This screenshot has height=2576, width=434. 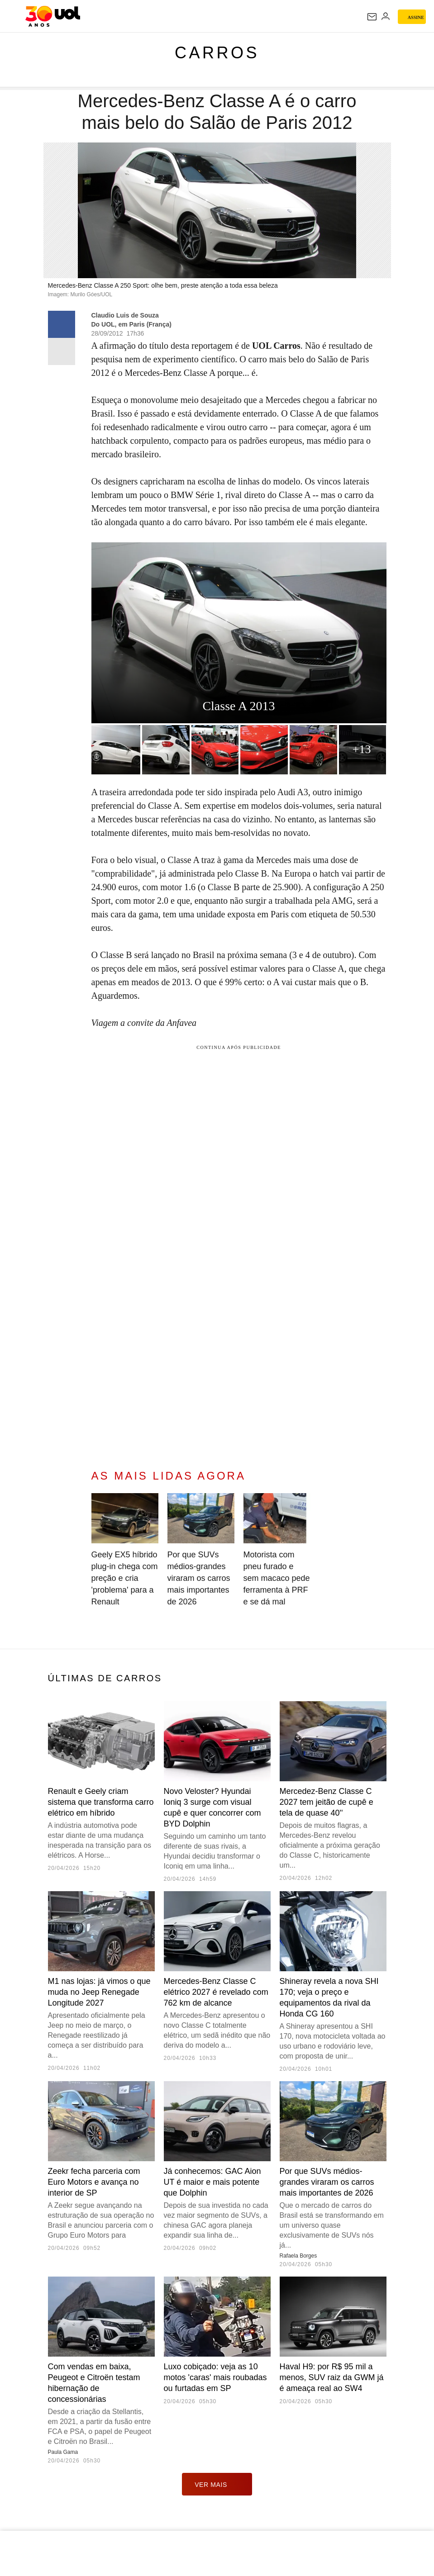 I want to click on ver mais, so click(x=217, y=2484).